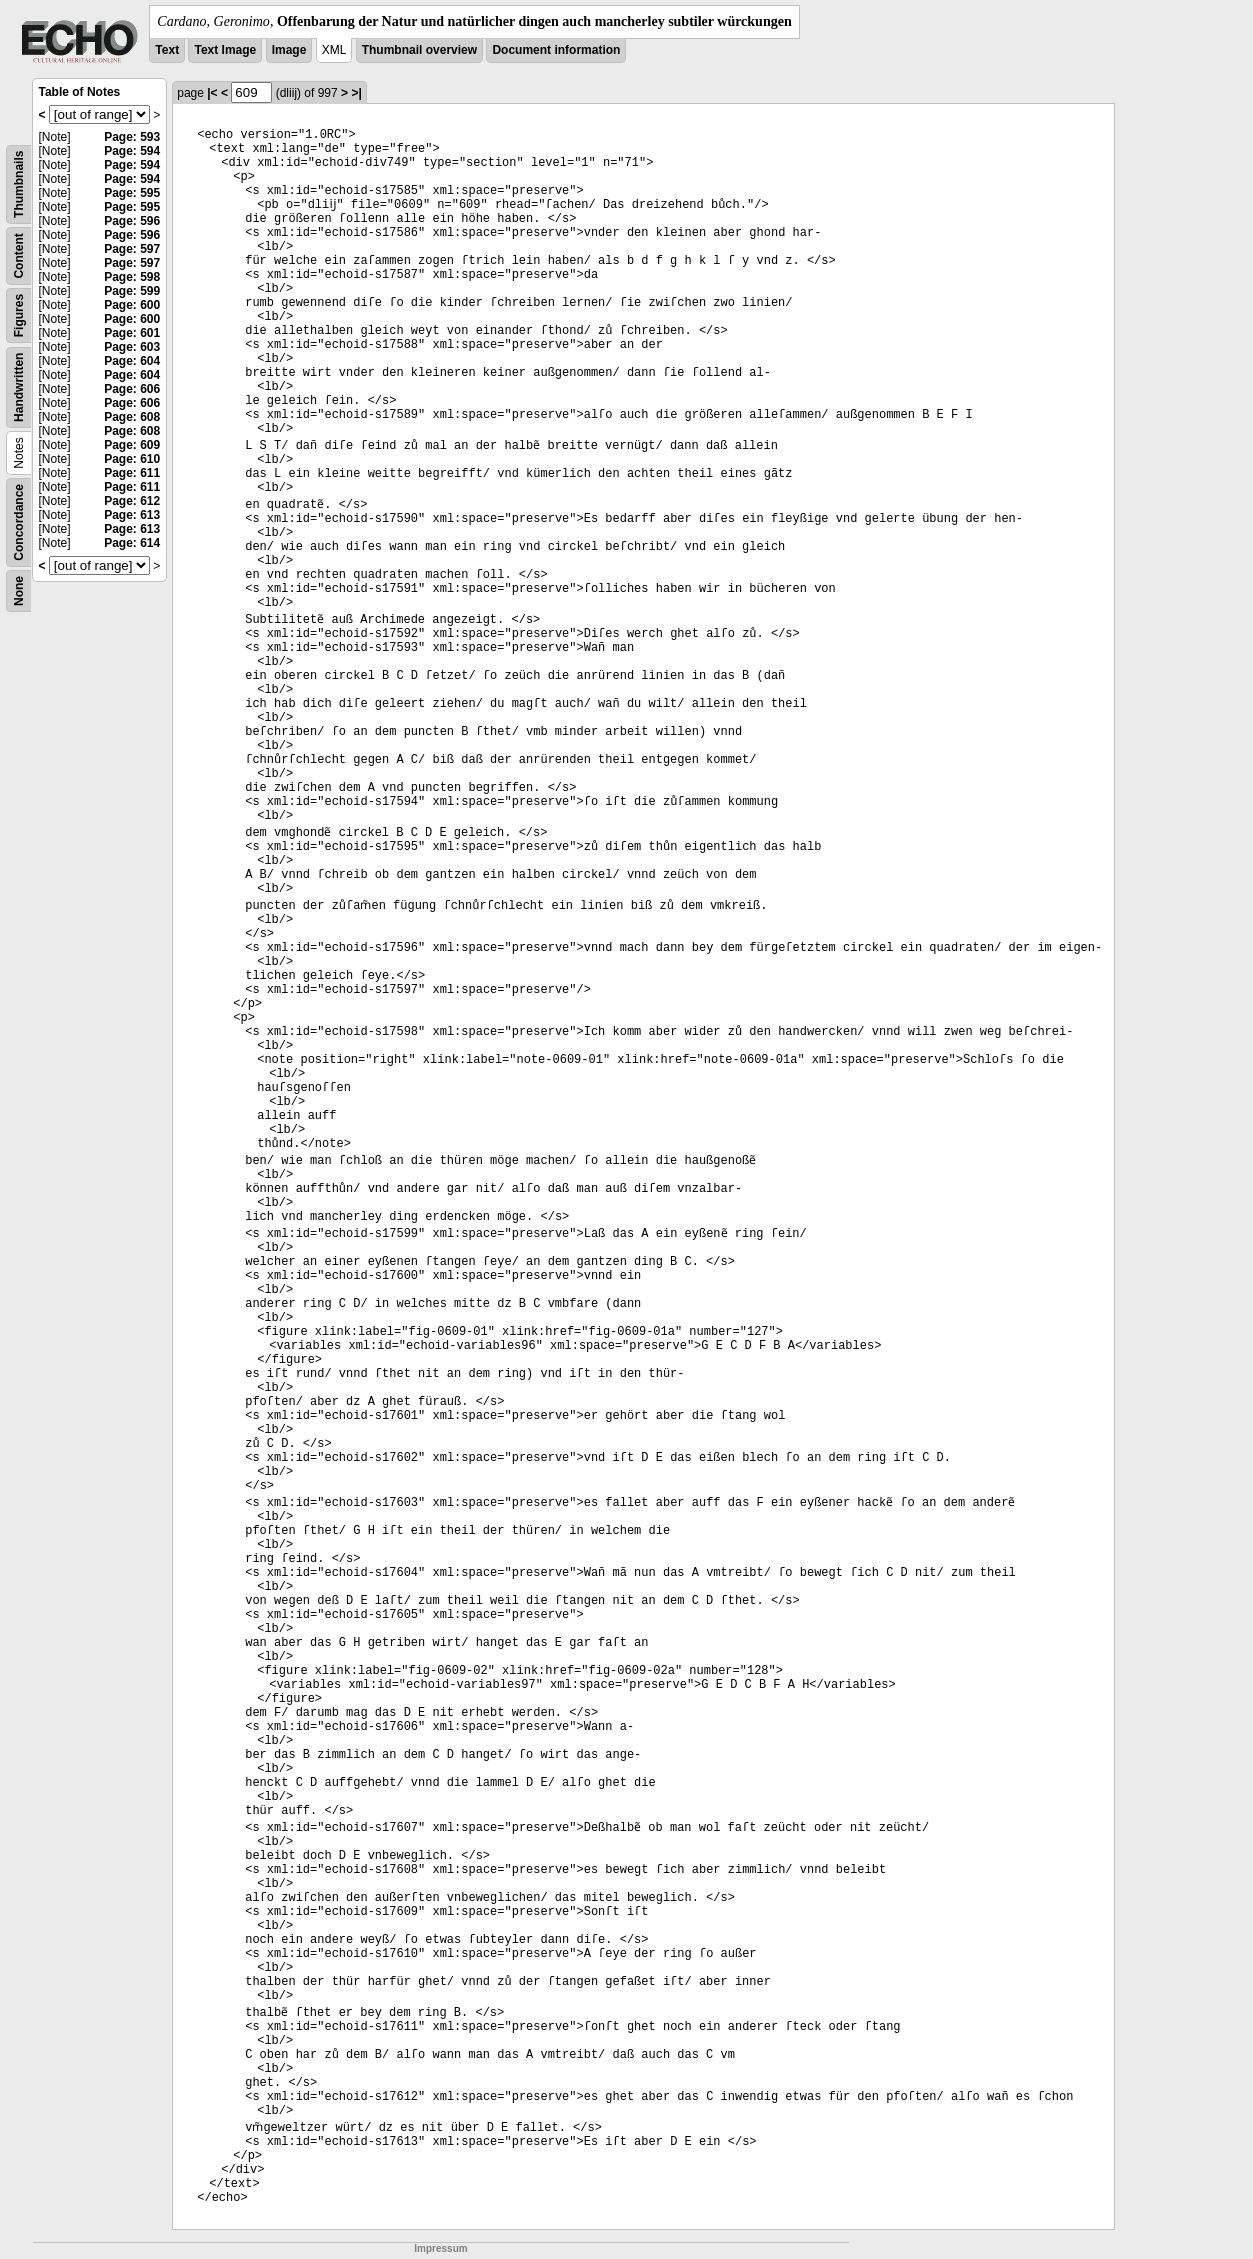 This screenshot has width=1253, height=2259. I want to click on Thumbnail overview, so click(419, 50).